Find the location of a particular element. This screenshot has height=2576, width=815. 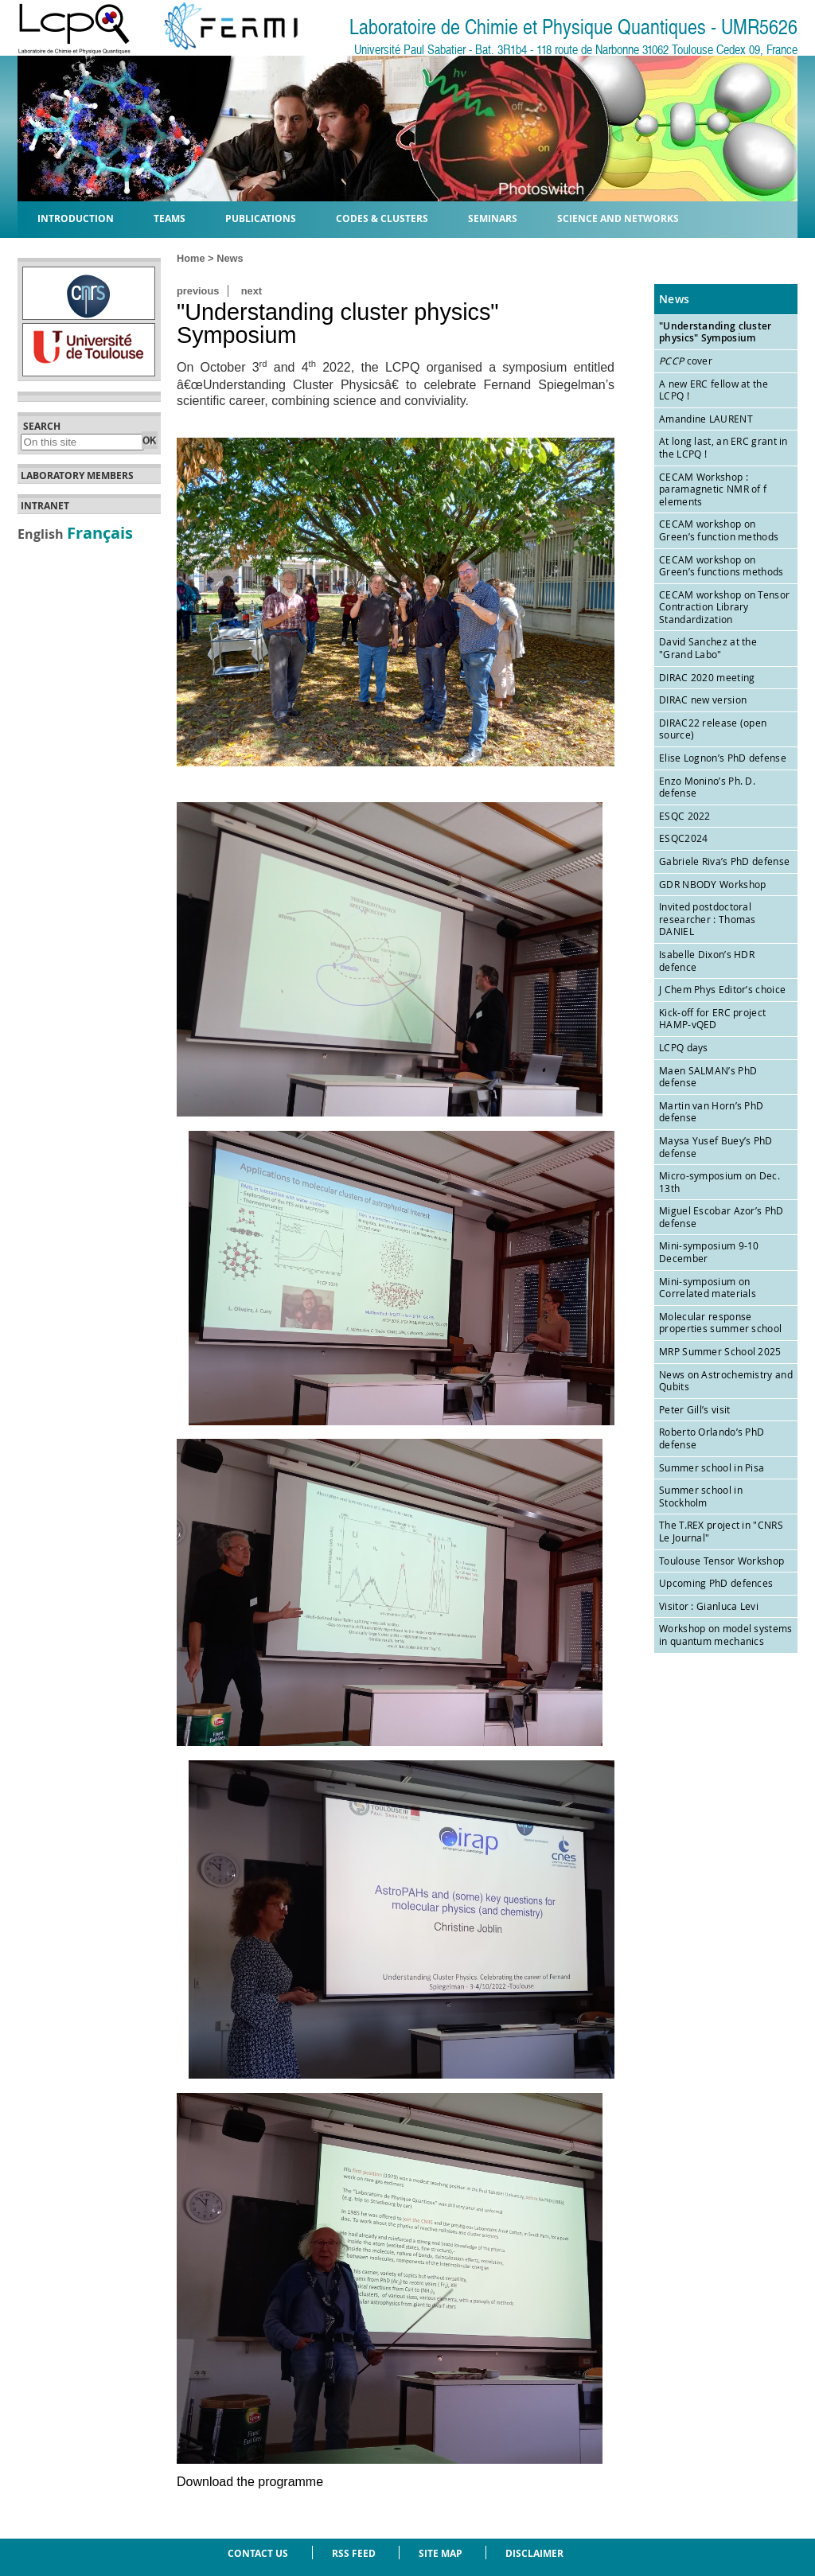

David Sanchez at the "Grand Labo" is located at coordinates (708, 648).